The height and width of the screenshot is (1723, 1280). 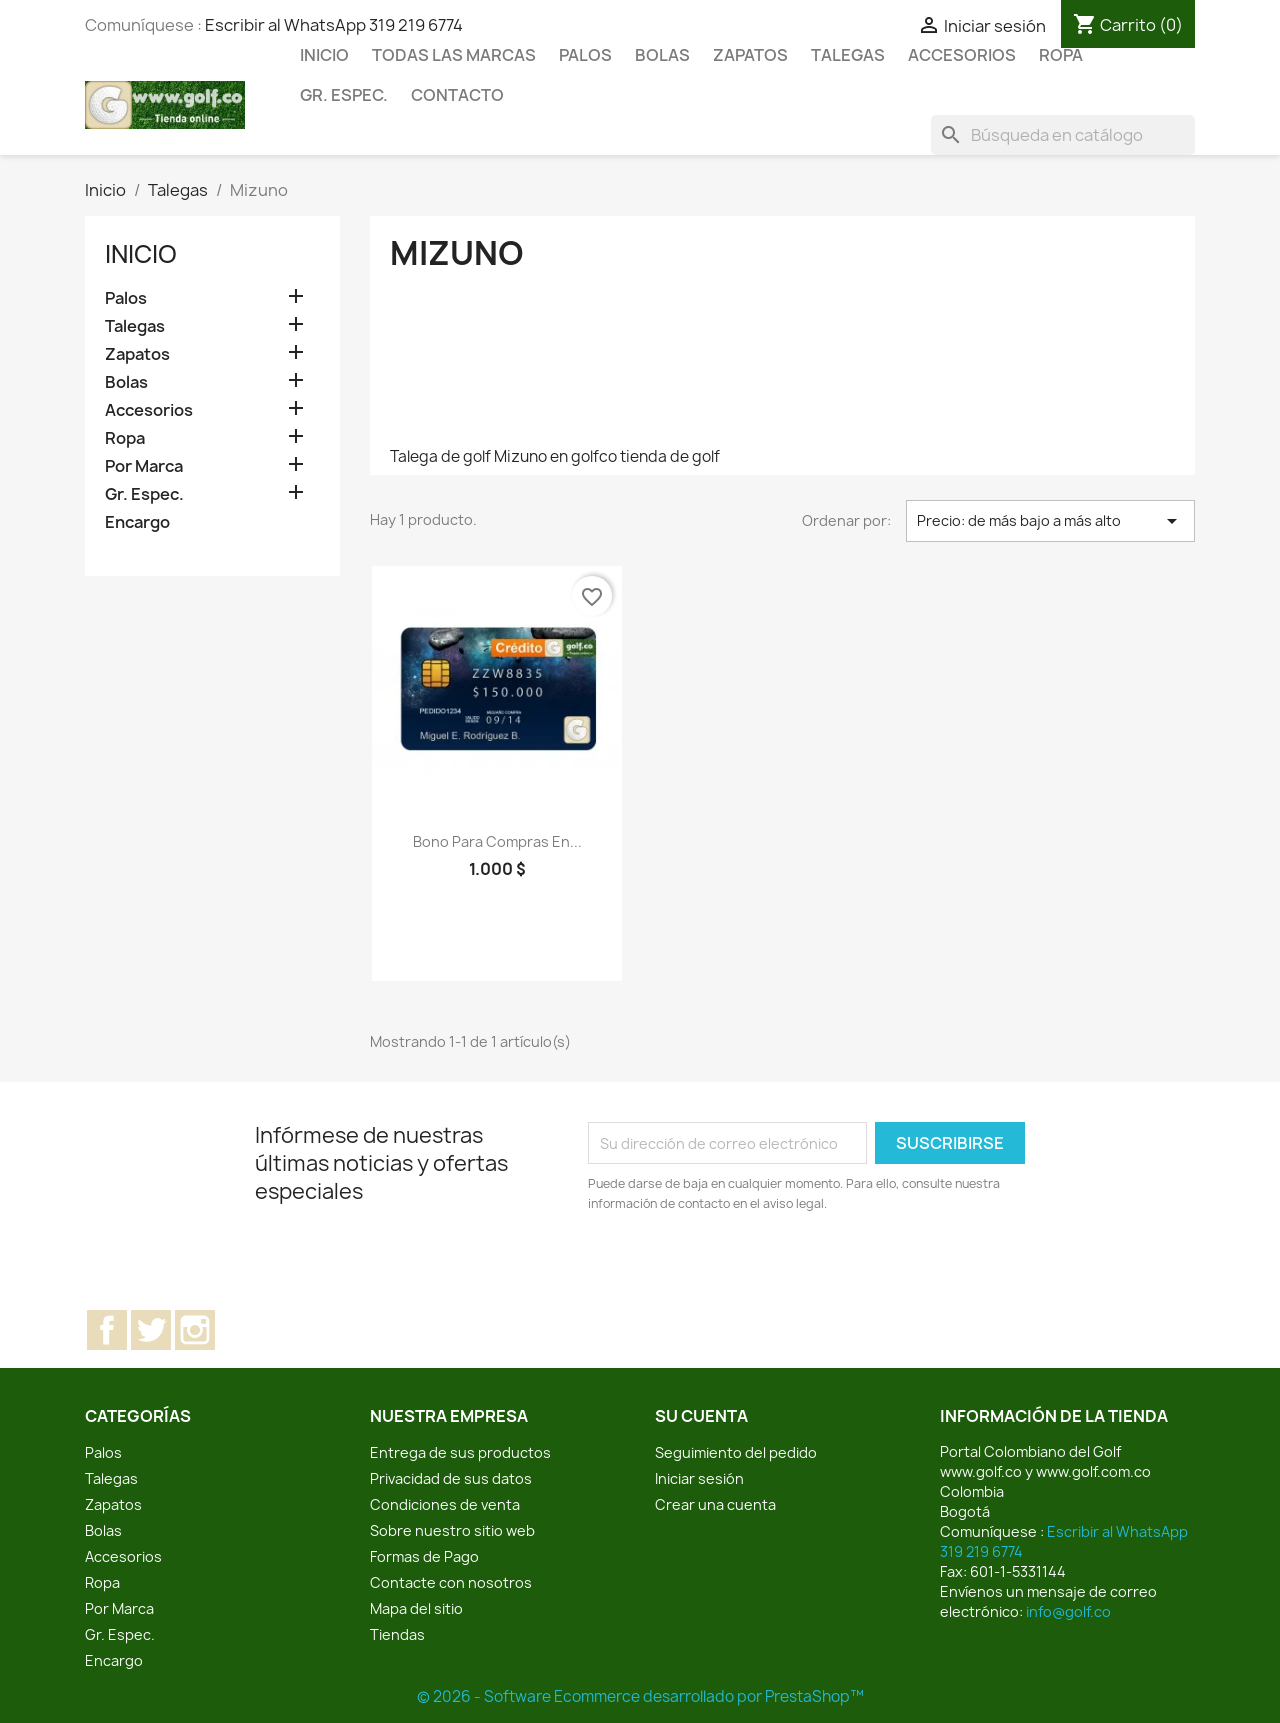 I want to click on Encargo, so click(x=137, y=522).